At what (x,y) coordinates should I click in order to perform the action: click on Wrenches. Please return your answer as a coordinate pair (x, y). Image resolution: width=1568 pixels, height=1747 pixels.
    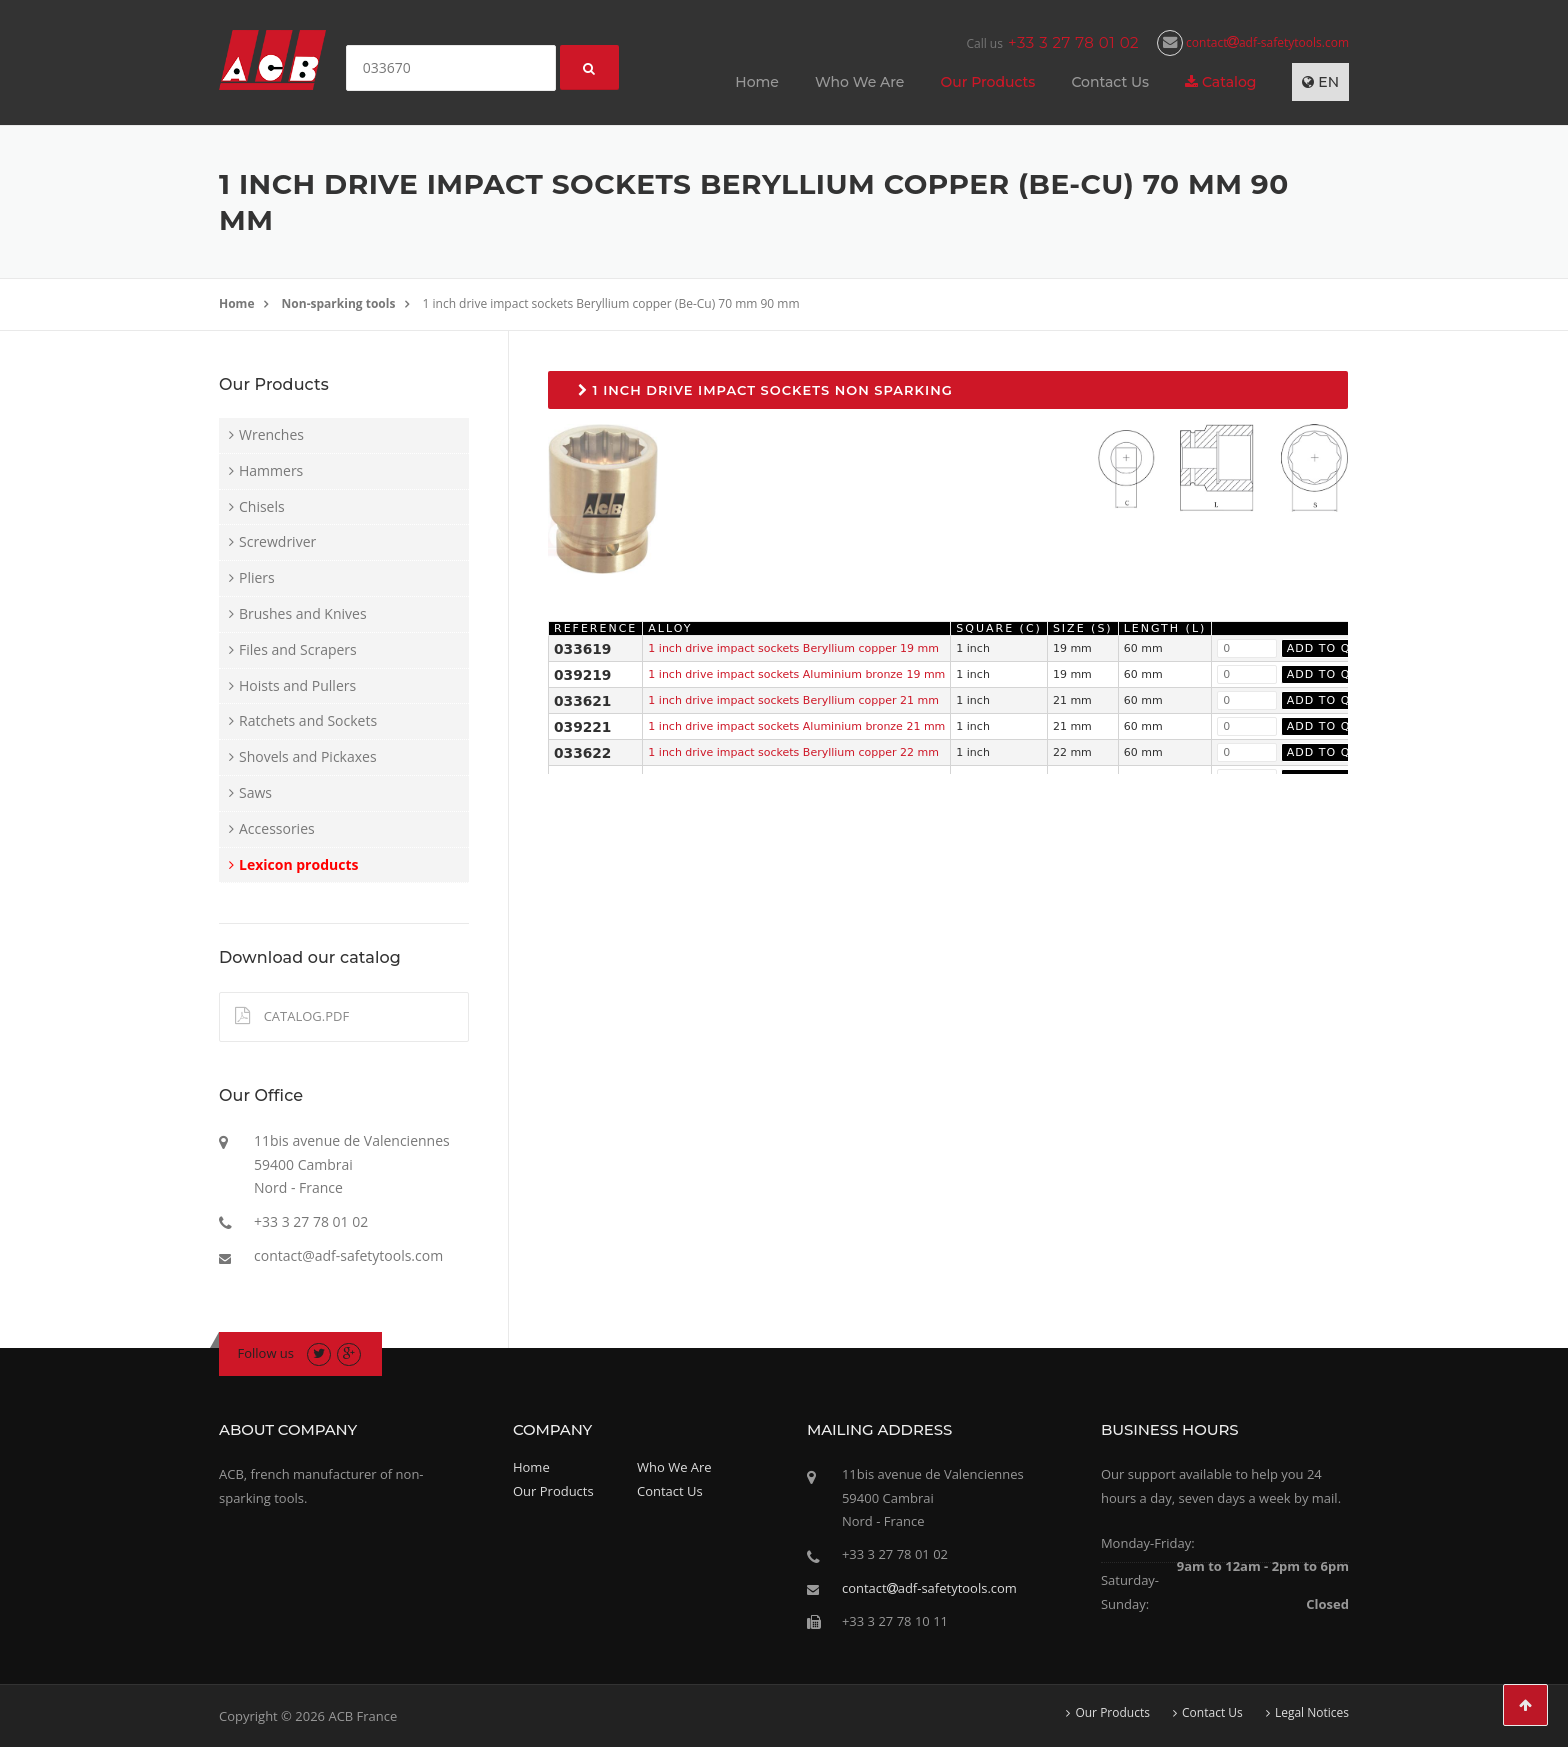
    Looking at the image, I should click on (271, 434).